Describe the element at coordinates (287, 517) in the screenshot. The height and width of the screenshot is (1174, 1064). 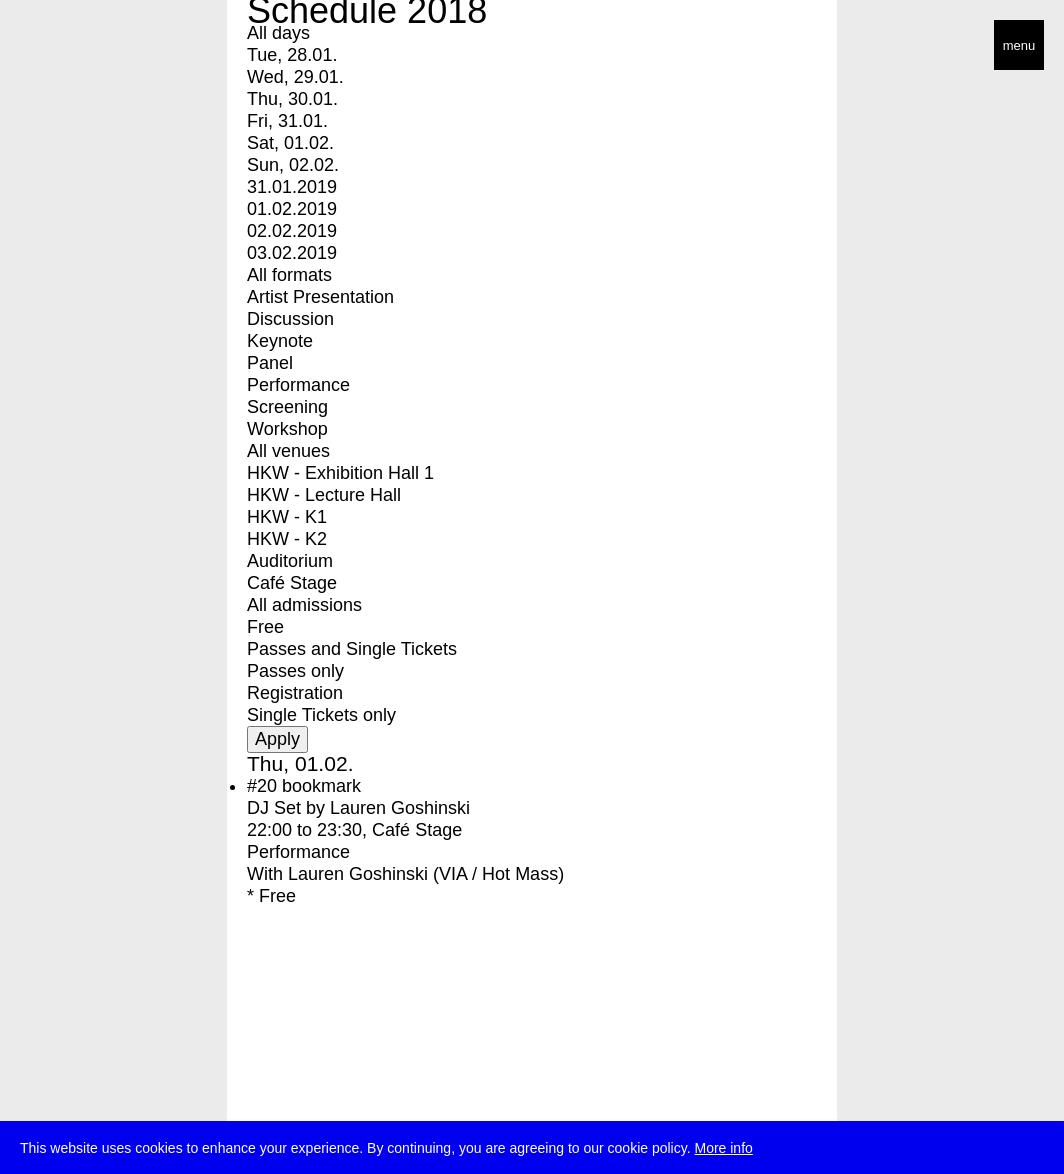
I see `HKW - K1` at that location.